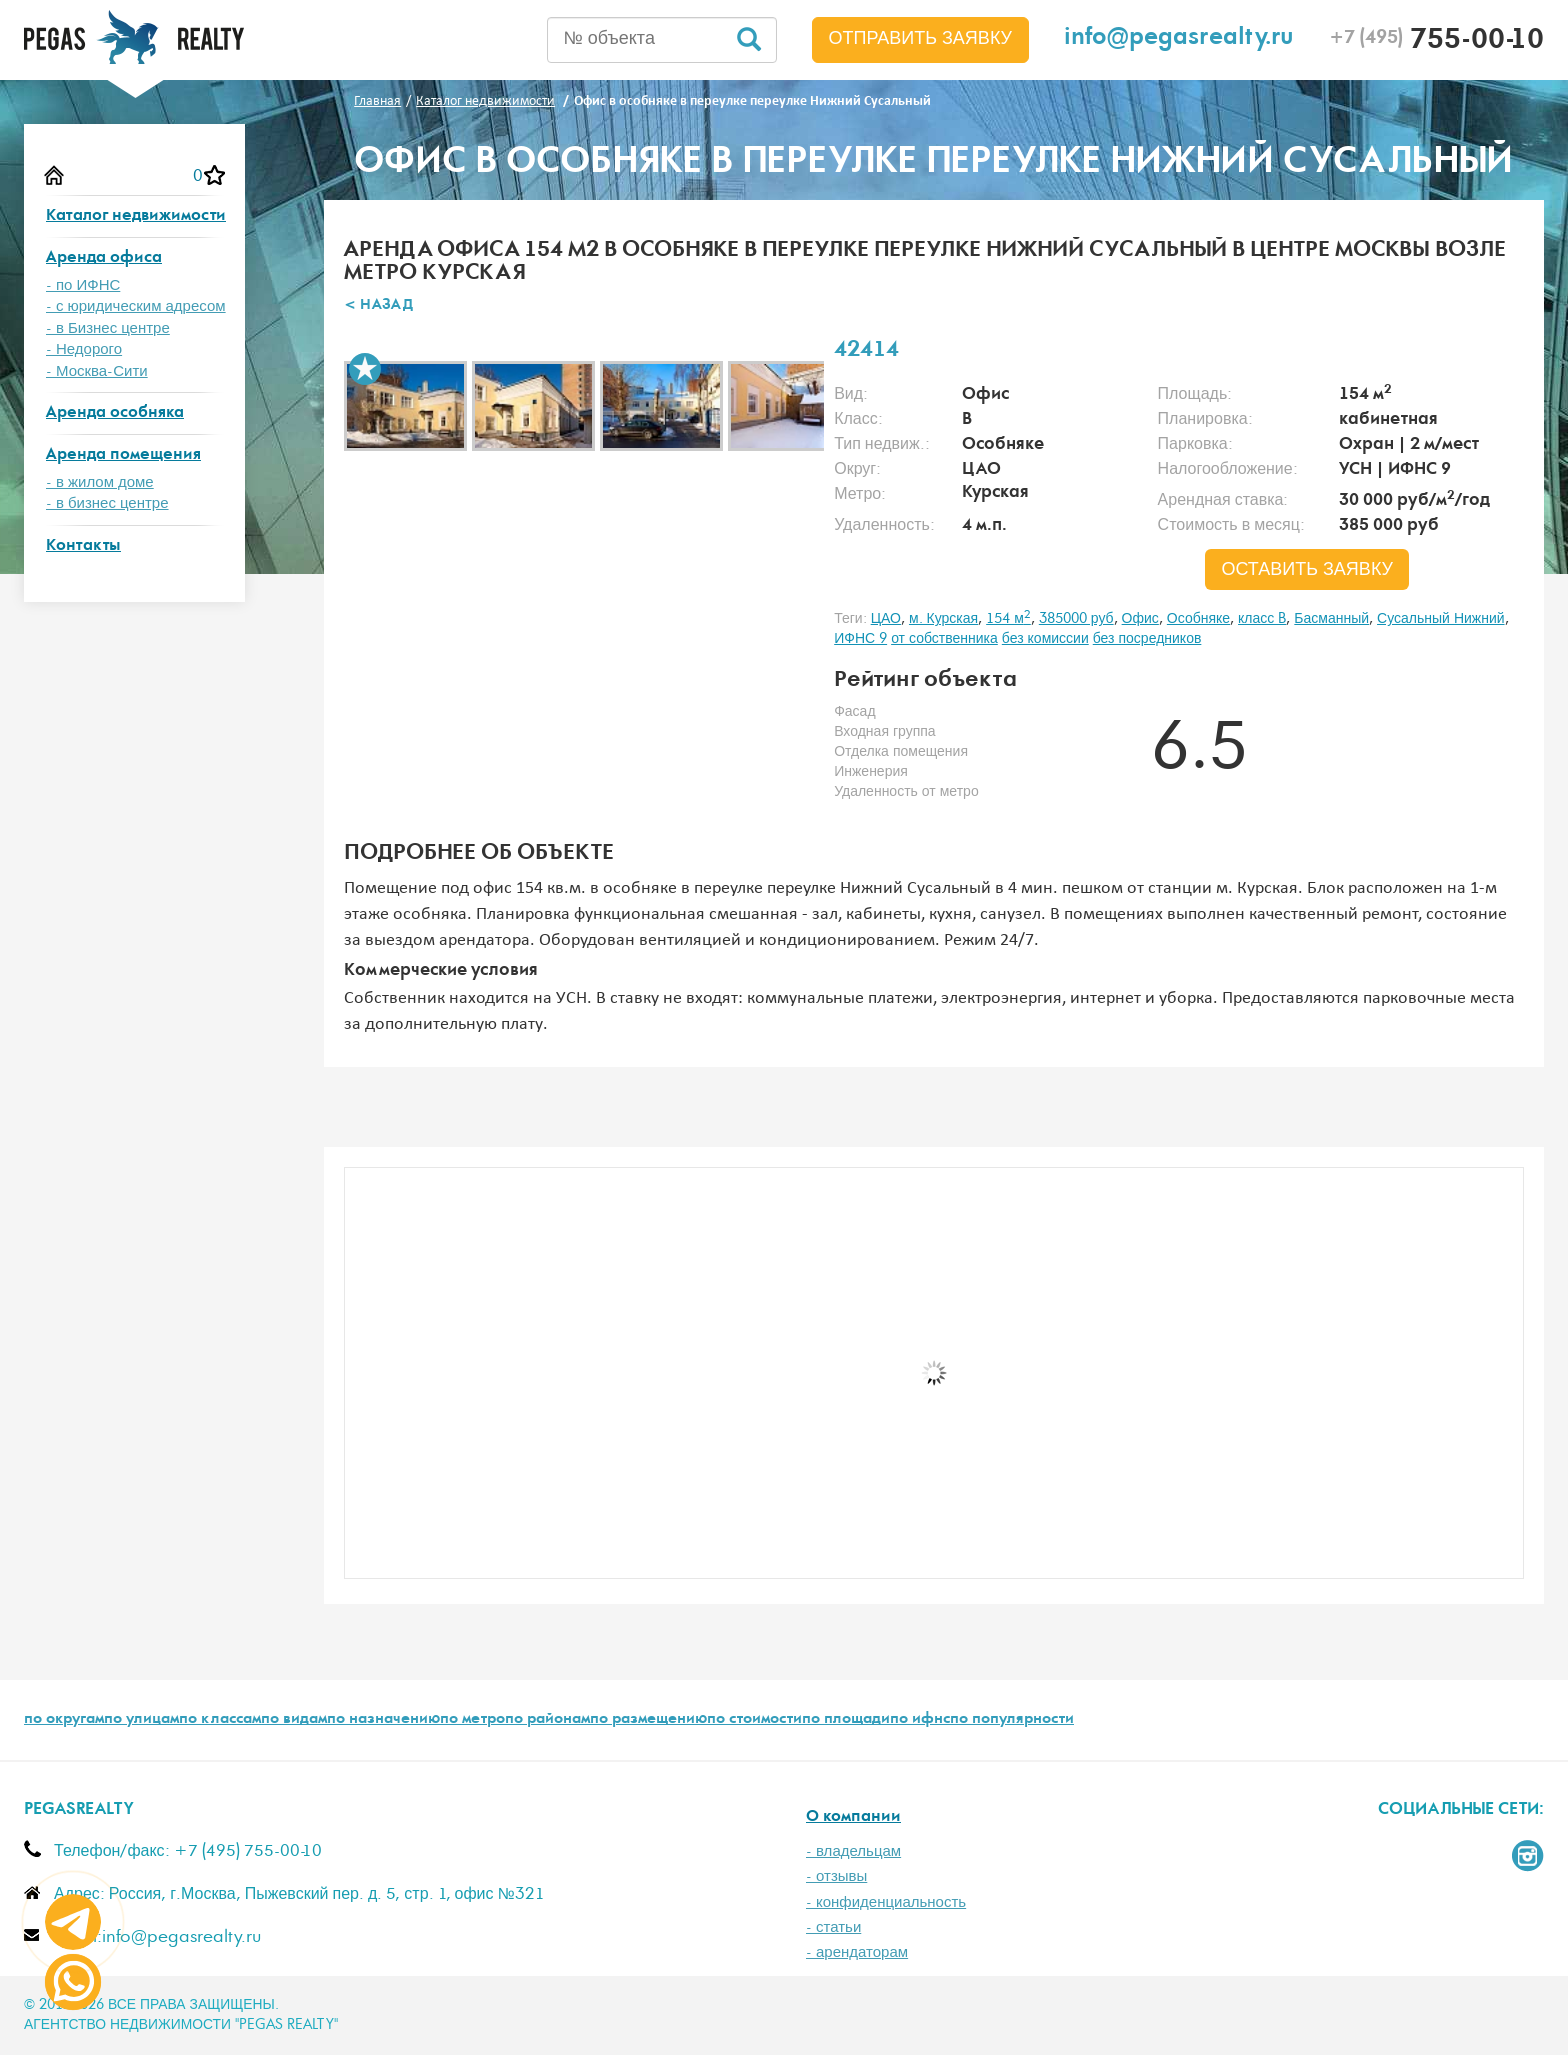  What do you see at coordinates (294, 1720) in the screenshot?
I see `по видам` at bounding box center [294, 1720].